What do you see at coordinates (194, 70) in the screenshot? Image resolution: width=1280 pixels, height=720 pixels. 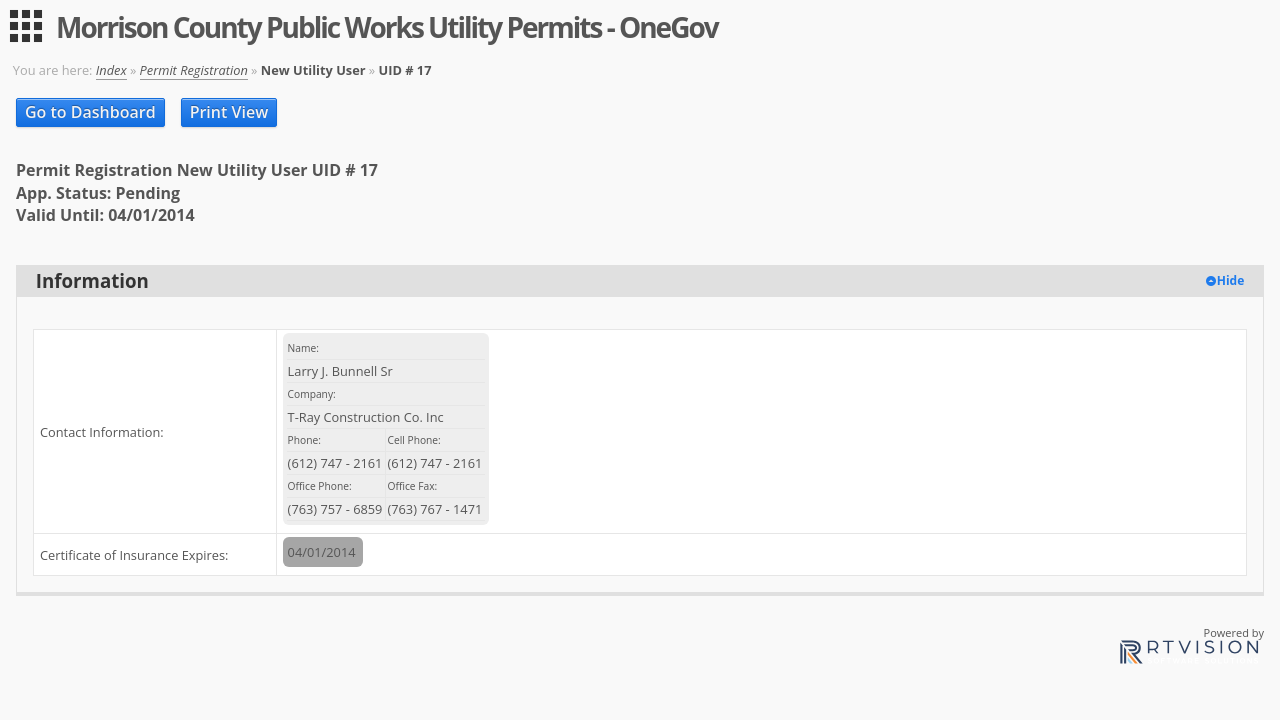 I see `Permit Registration` at bounding box center [194, 70].